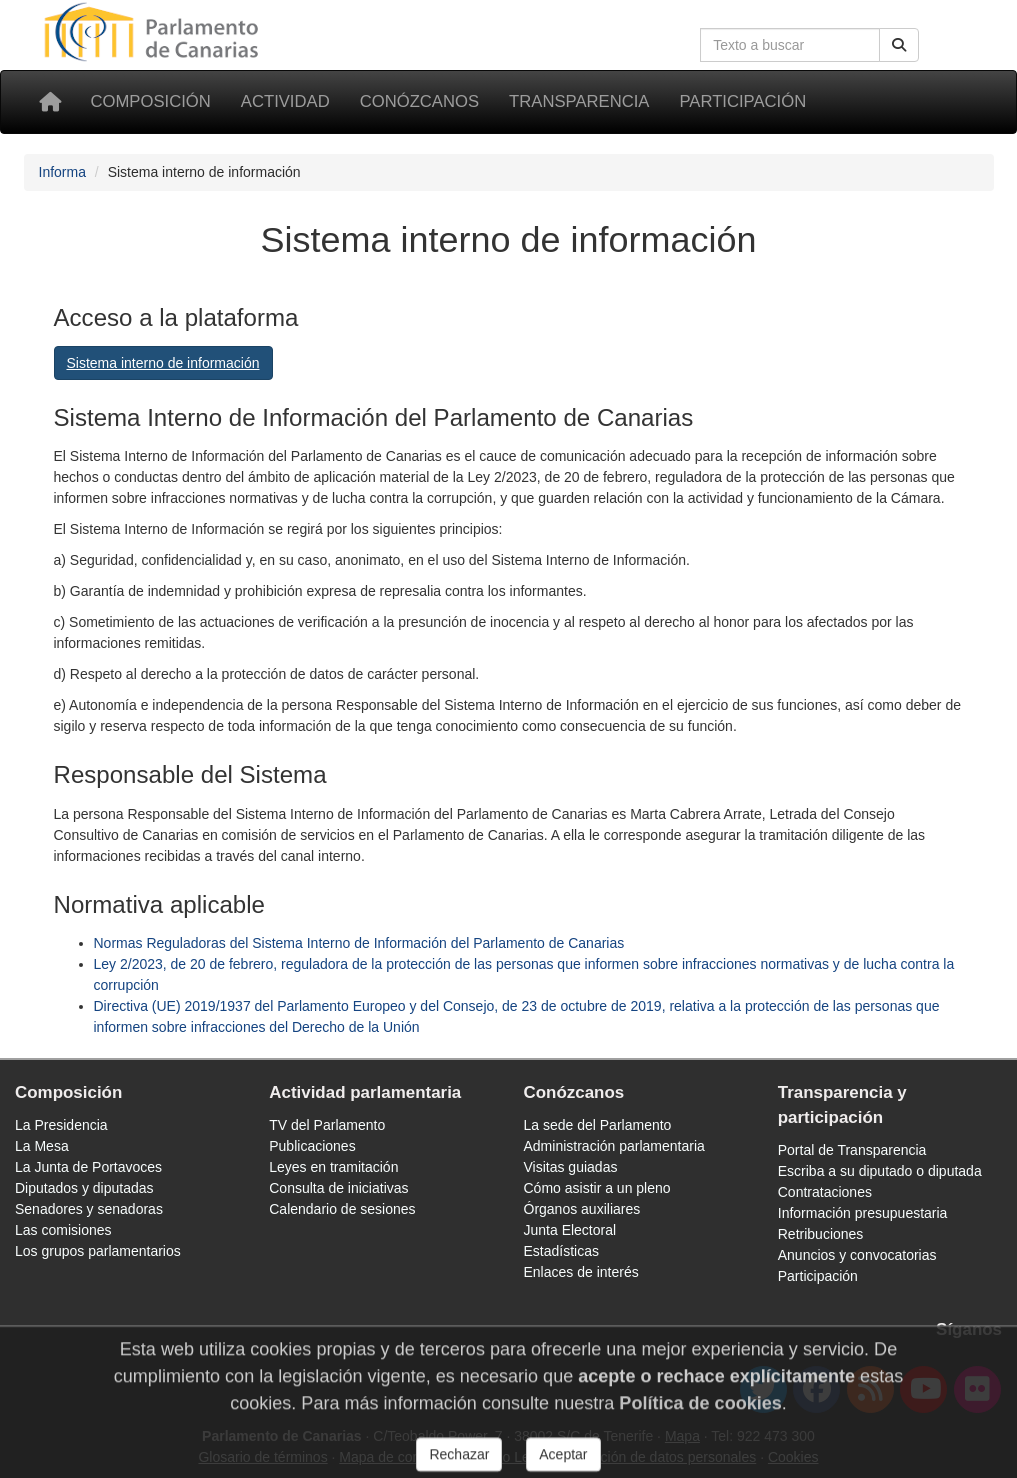  I want to click on Estadísticas, so click(561, 1251).